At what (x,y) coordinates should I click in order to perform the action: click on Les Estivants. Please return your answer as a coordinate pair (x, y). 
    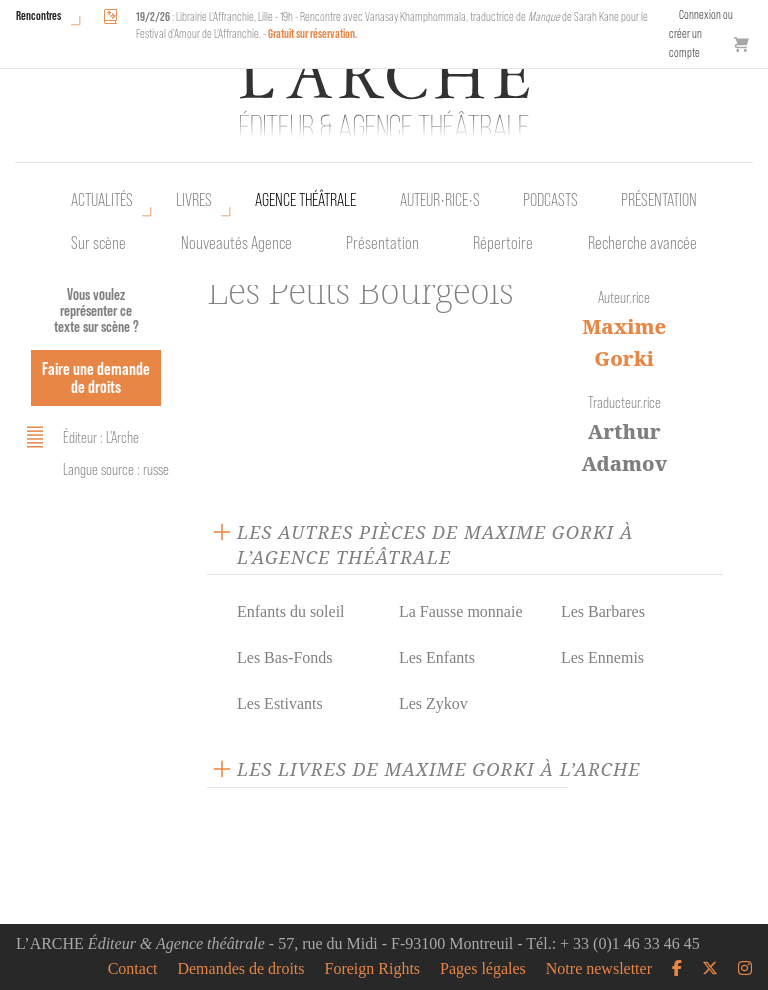
    Looking at the image, I should click on (280, 703).